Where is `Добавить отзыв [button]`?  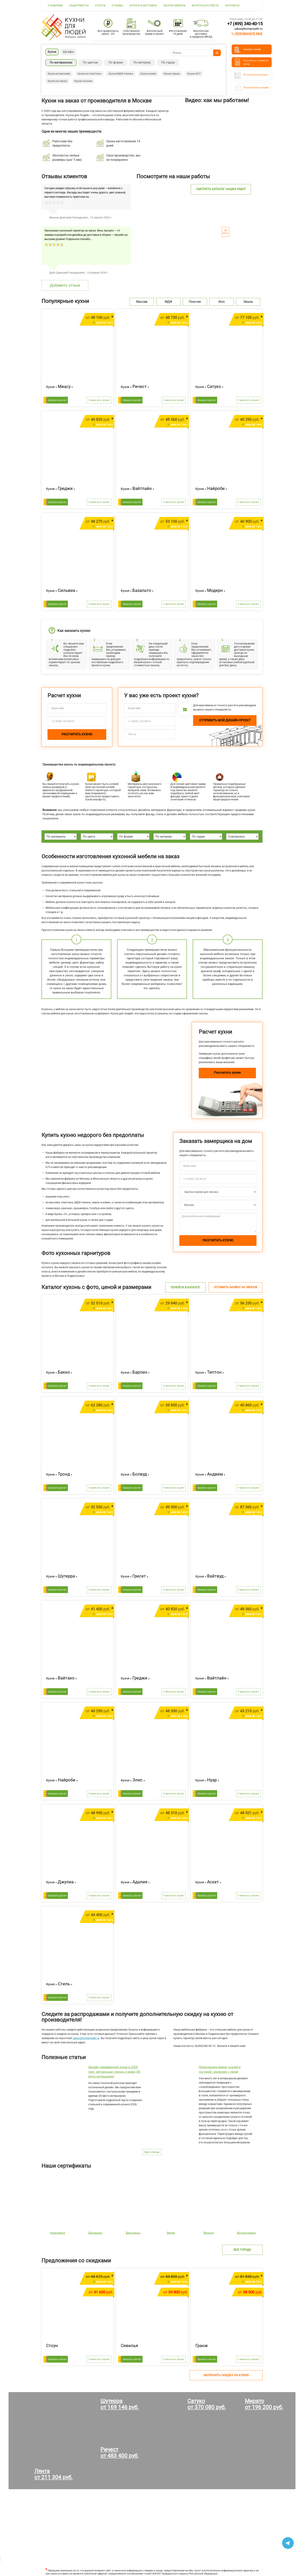 Добавить отзыв [button] is located at coordinates (65, 285).